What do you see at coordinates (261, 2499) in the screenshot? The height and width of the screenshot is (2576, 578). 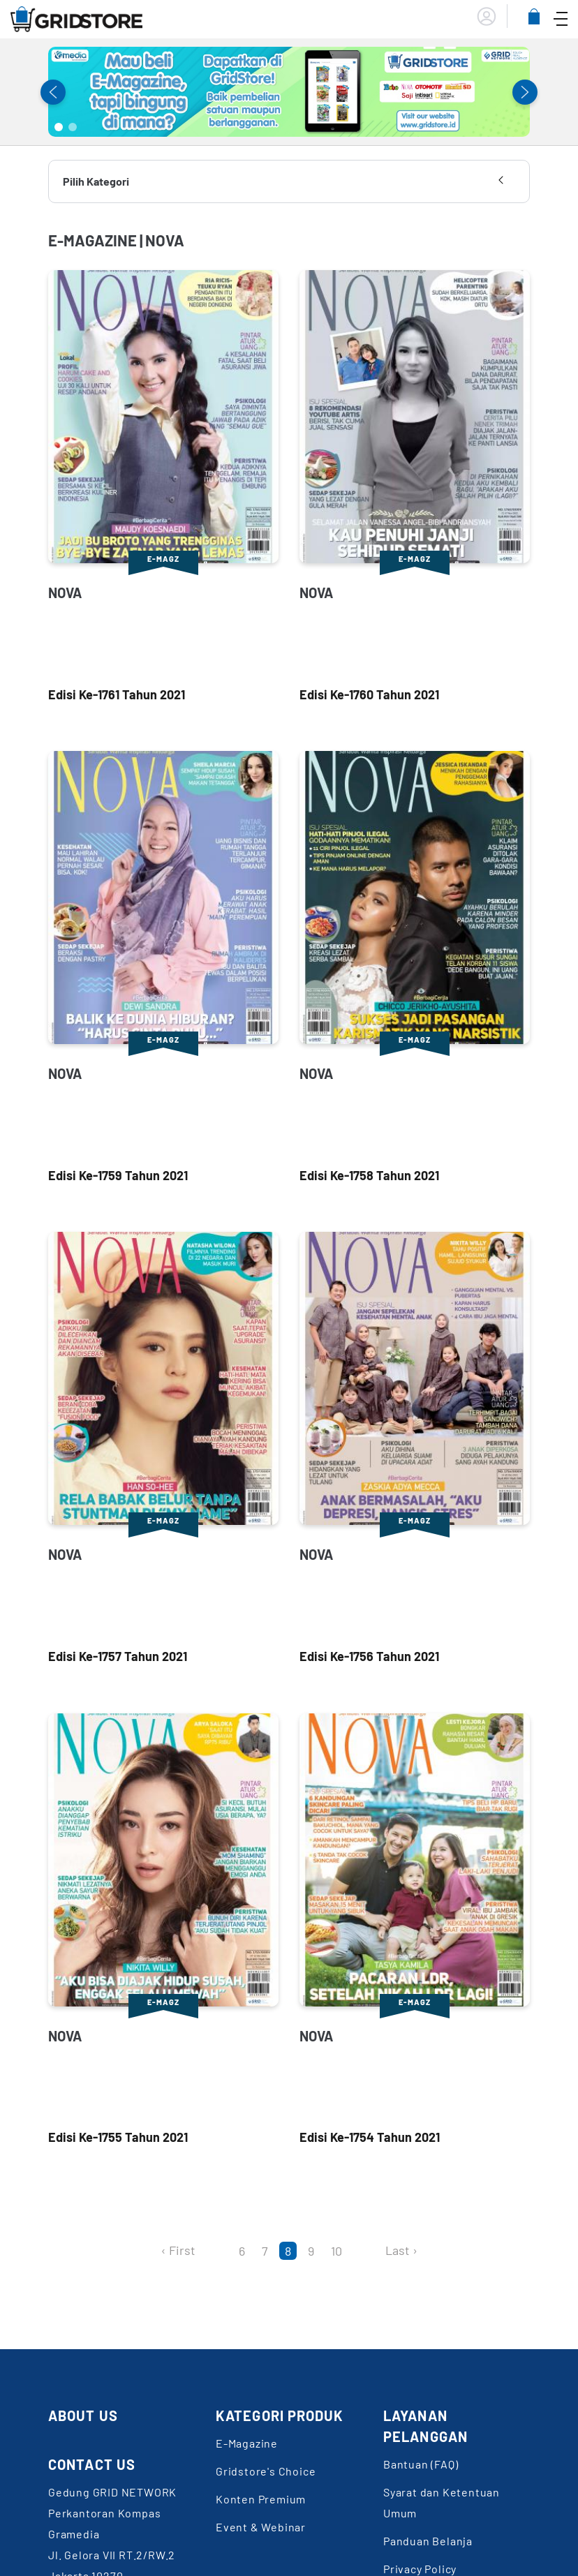 I see `Konten Premium` at bounding box center [261, 2499].